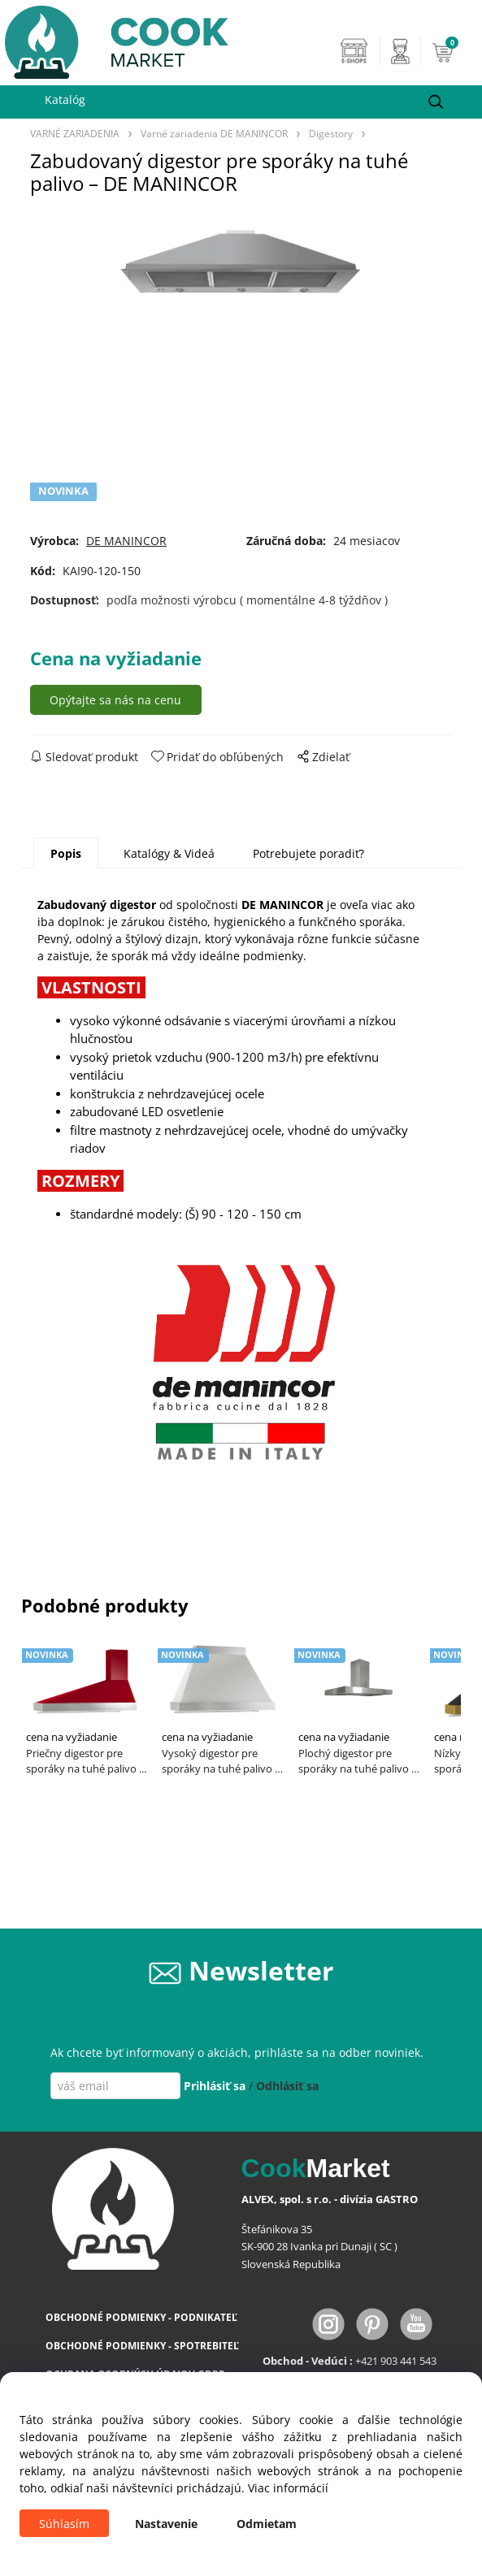  Describe the element at coordinates (267, 2523) in the screenshot. I see `Odmietam` at that location.